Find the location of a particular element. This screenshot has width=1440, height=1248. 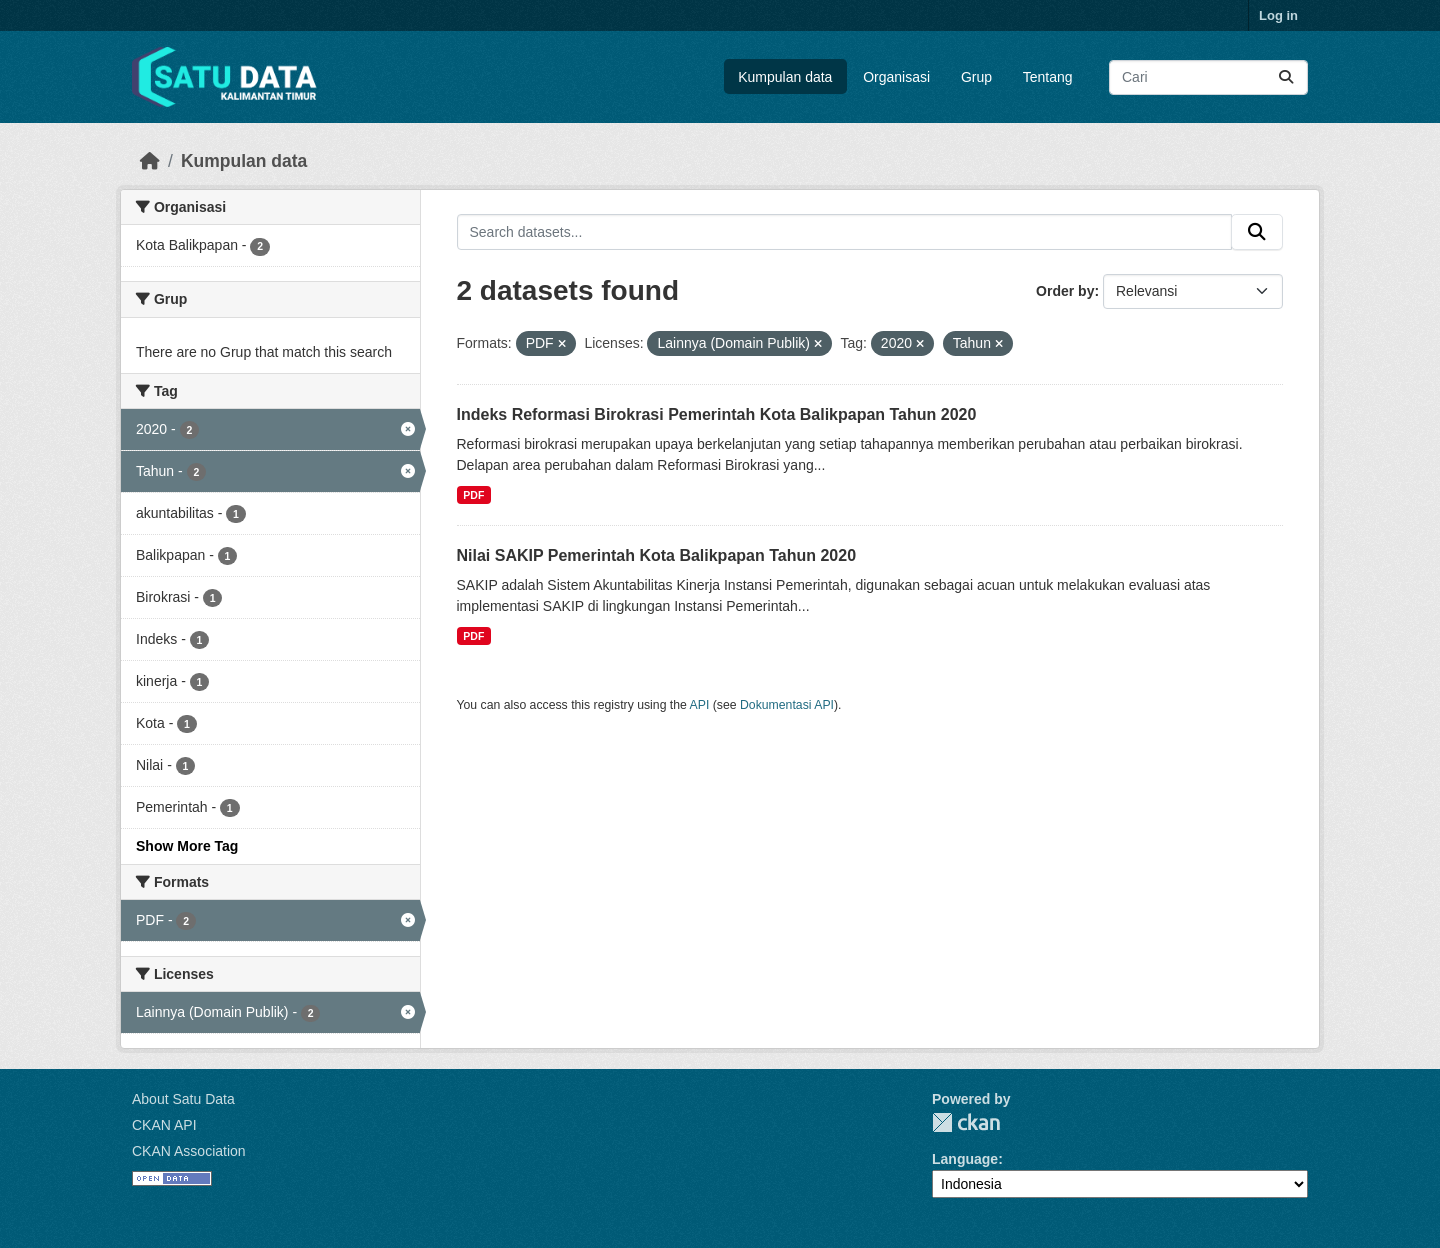

Order by is located at coordinates (1065, 291).